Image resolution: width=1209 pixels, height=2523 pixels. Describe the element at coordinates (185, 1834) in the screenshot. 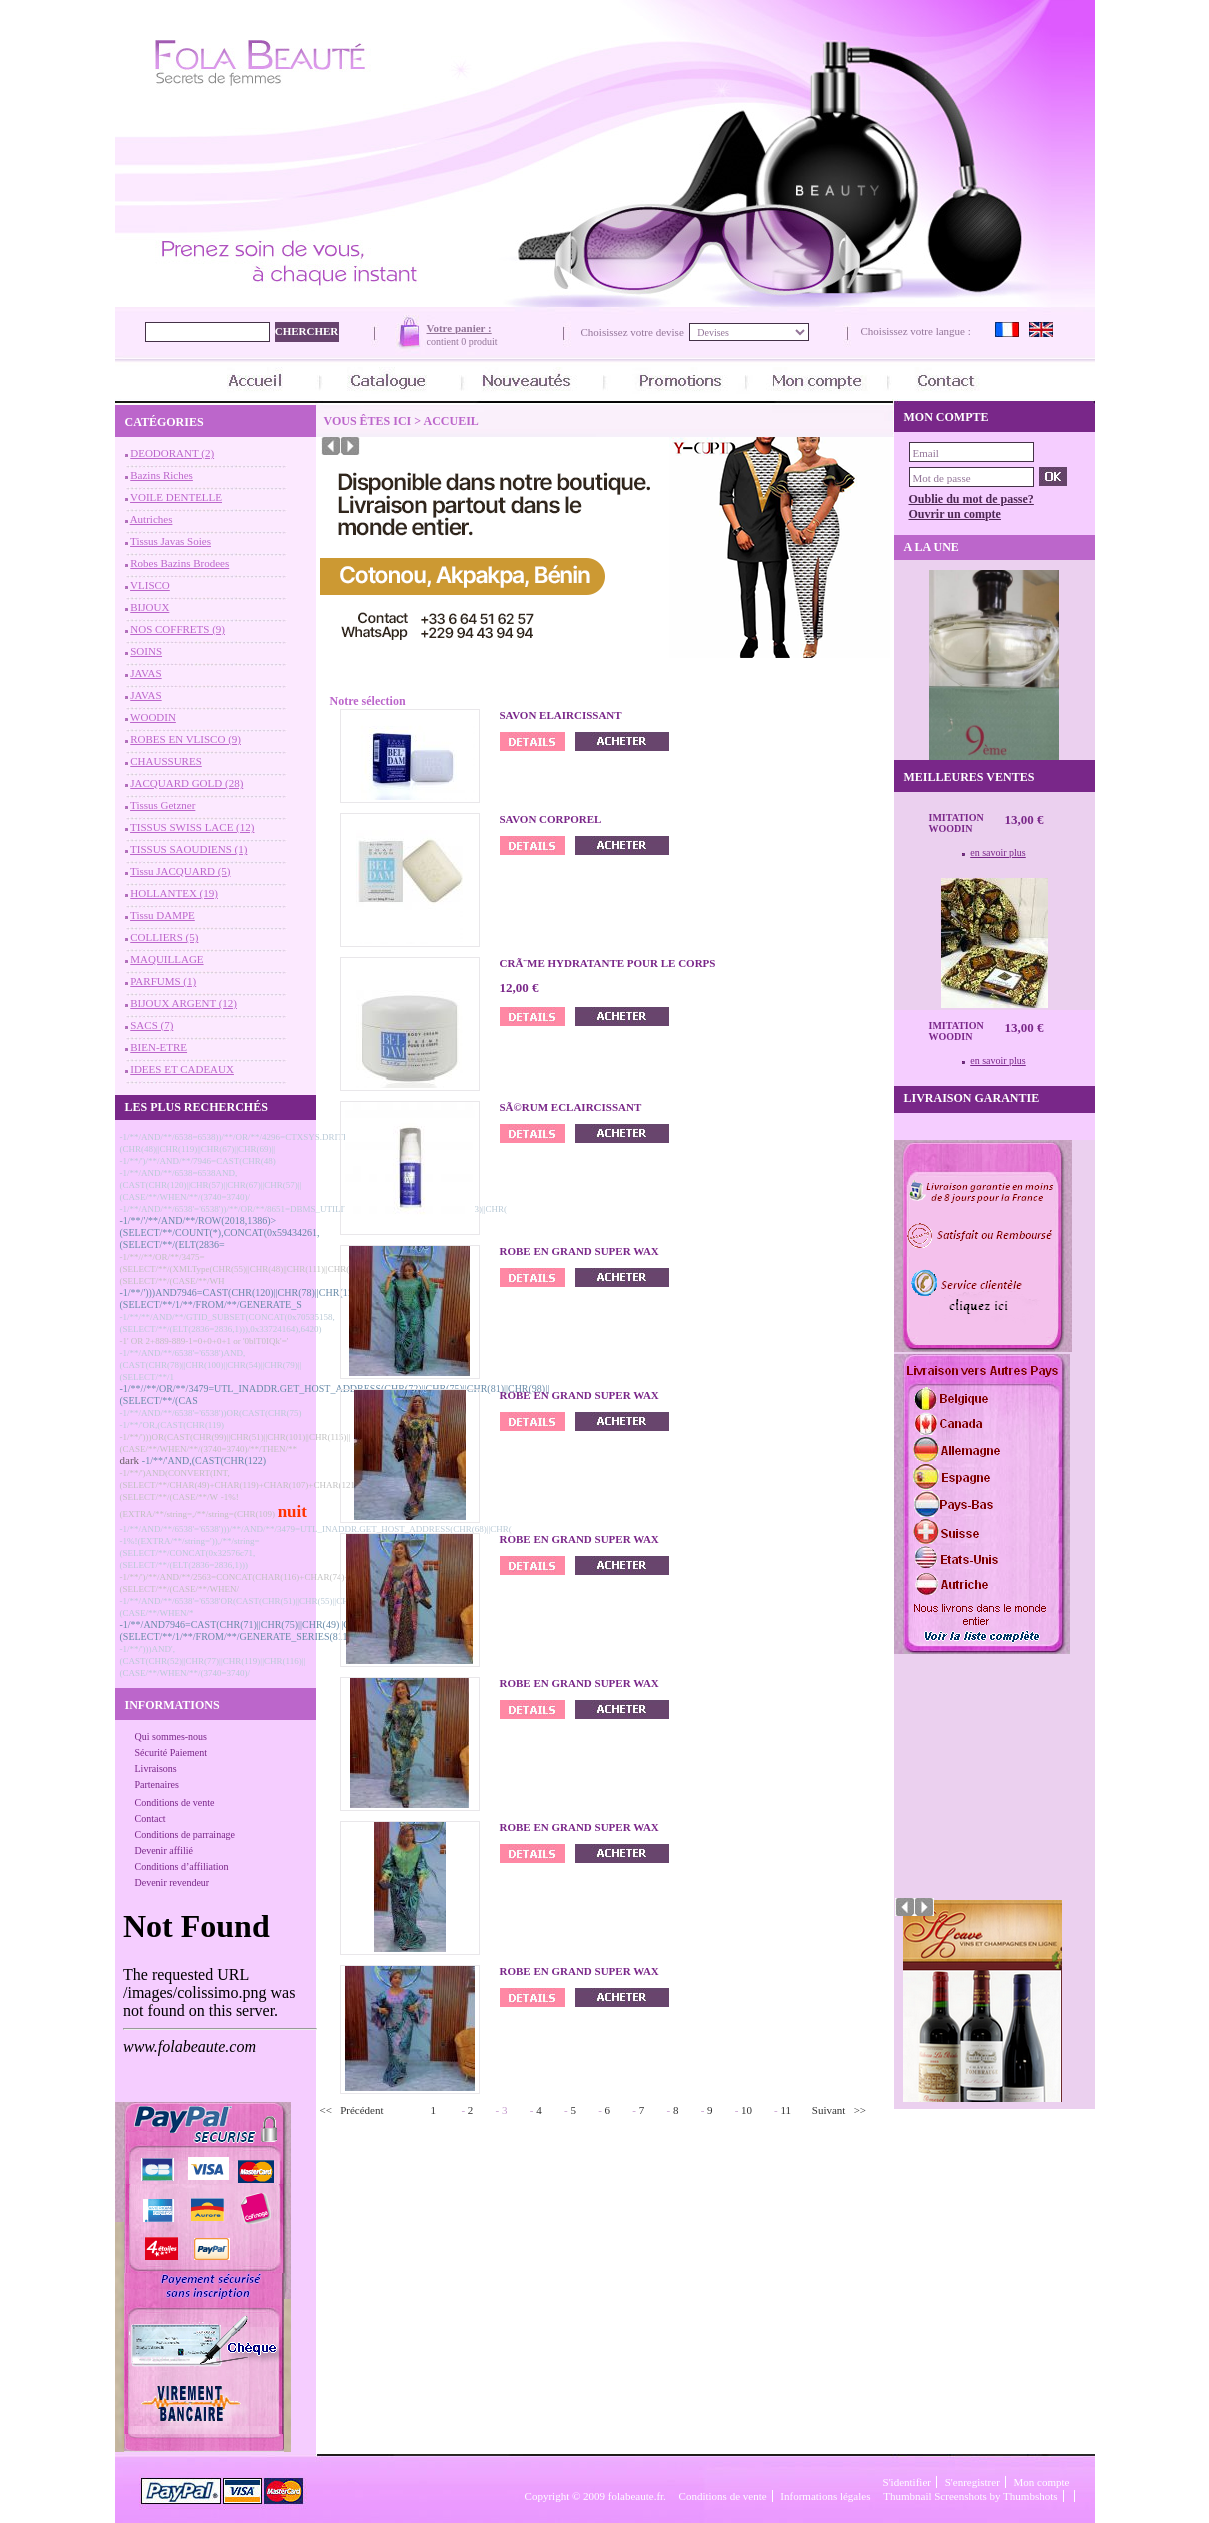

I see `Conditions de parrainage` at that location.